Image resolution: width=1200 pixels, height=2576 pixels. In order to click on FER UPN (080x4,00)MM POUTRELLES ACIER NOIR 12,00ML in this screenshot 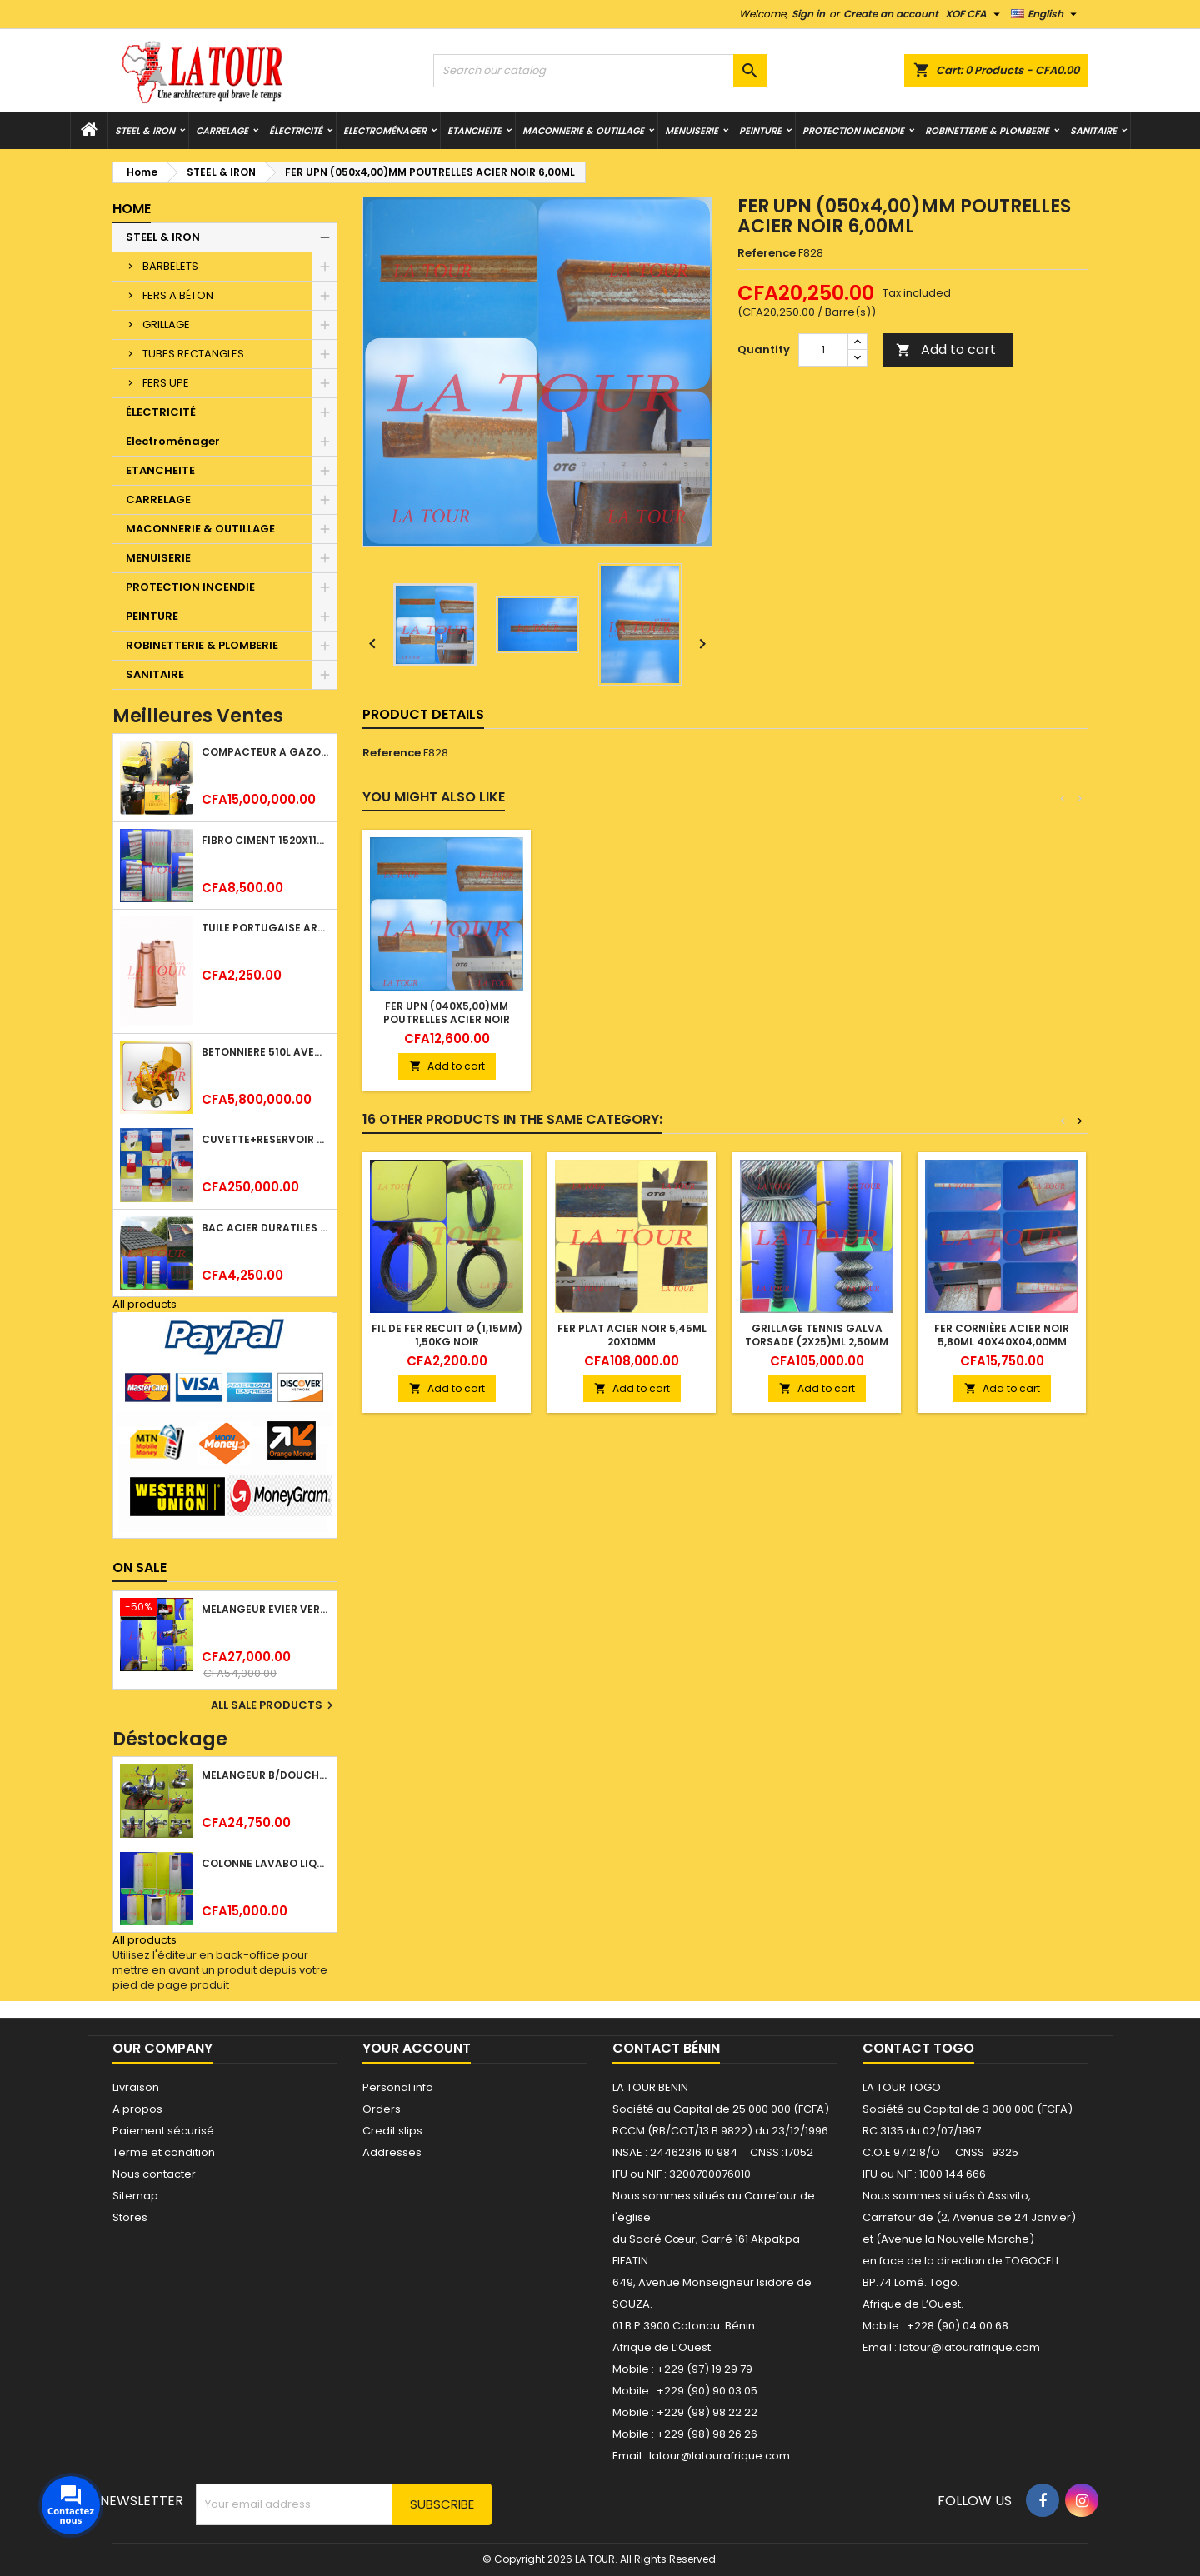, I will do `click(446, 1019)`.